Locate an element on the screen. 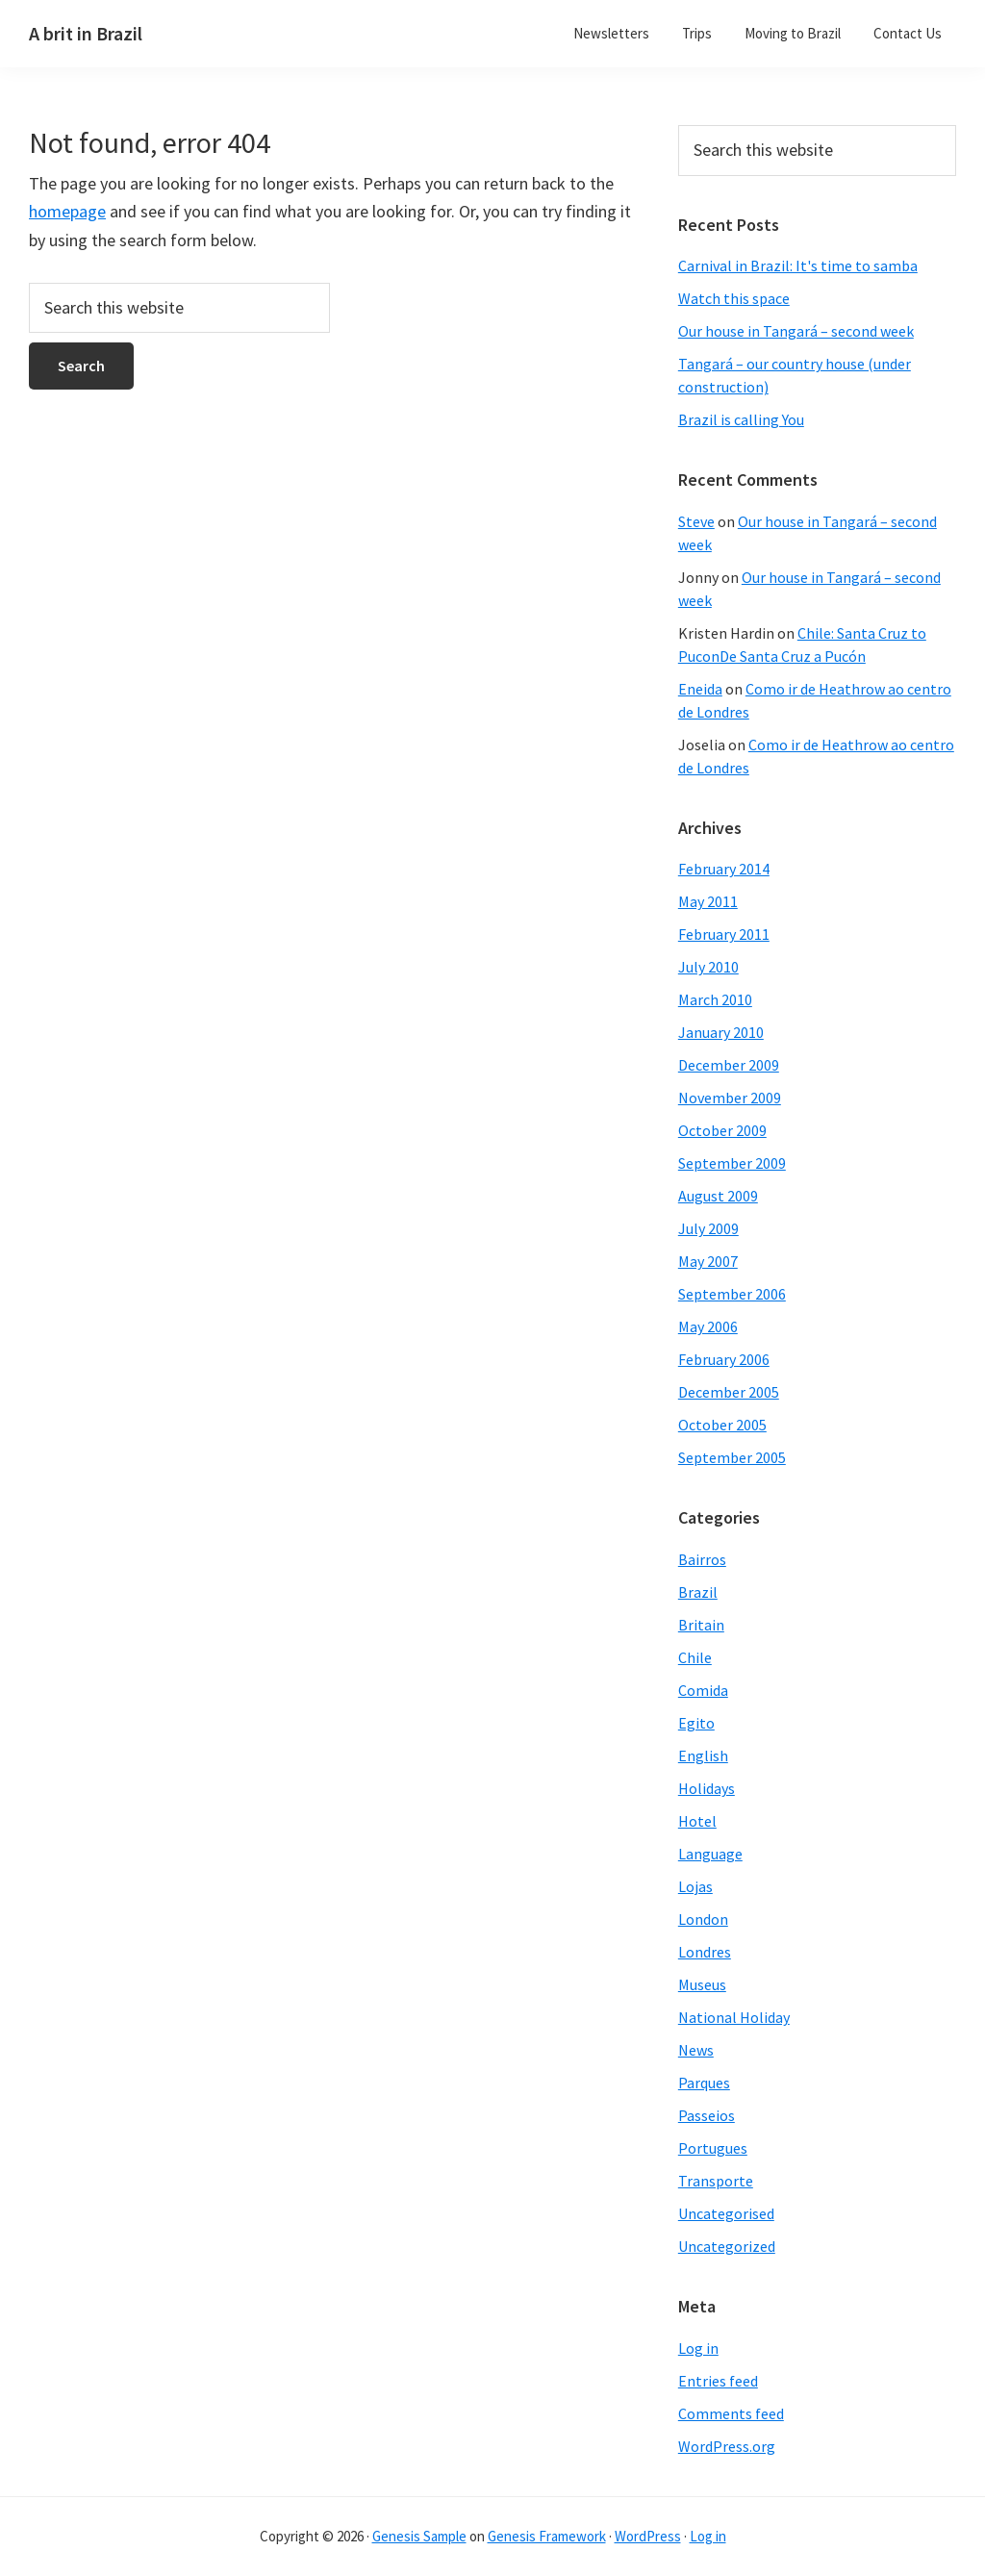 The image size is (985, 2576). WordPress is located at coordinates (648, 2536).